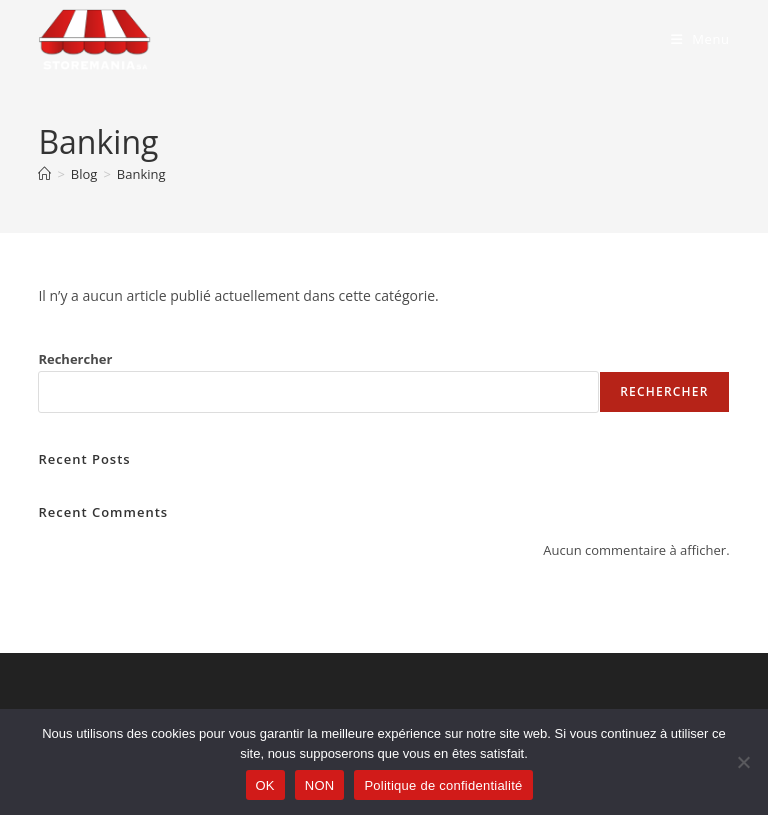 The height and width of the screenshot is (815, 768). Describe the element at coordinates (265, 785) in the screenshot. I see `OK` at that location.